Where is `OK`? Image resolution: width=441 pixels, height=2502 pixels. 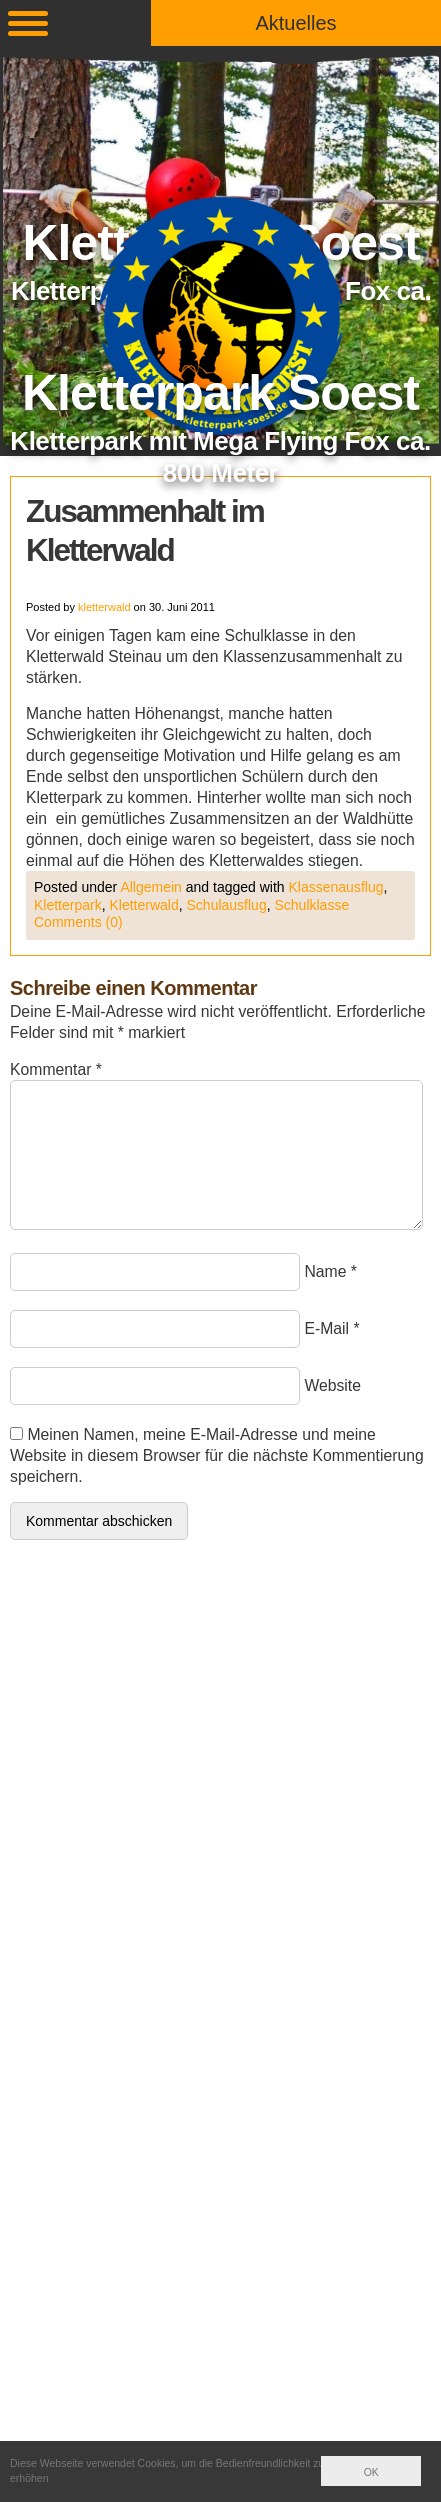
OK is located at coordinates (371, 2472).